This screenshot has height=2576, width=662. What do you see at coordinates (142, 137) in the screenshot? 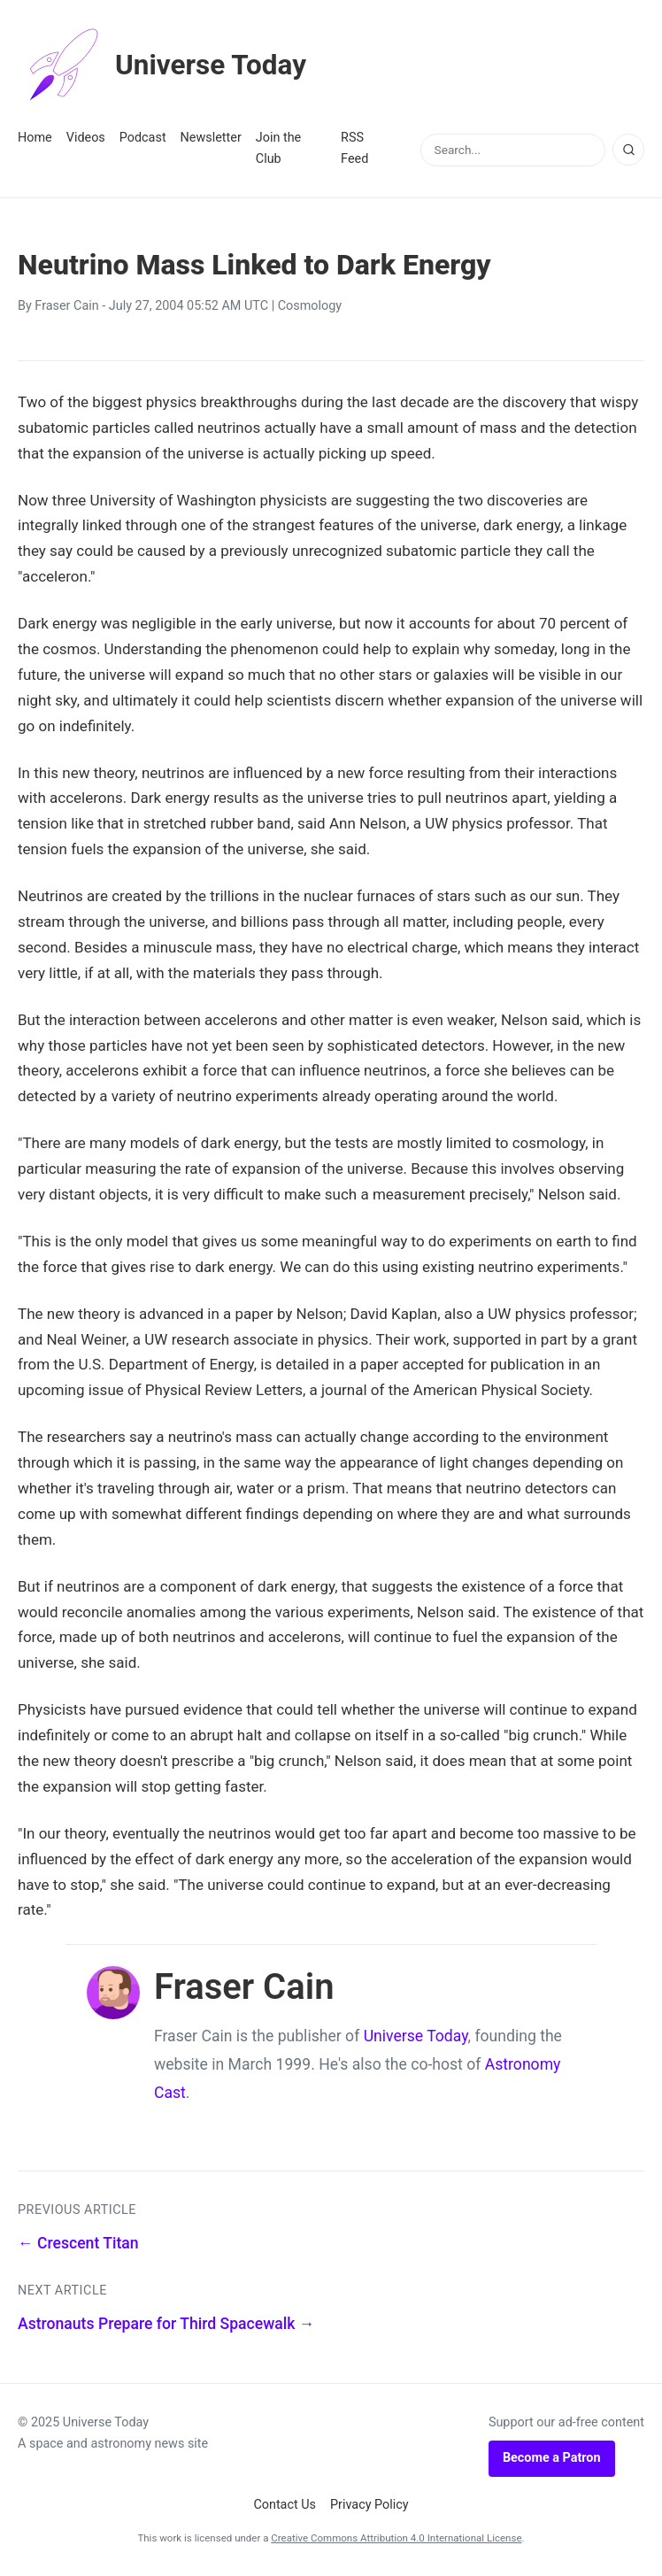
I see `Podcast` at bounding box center [142, 137].